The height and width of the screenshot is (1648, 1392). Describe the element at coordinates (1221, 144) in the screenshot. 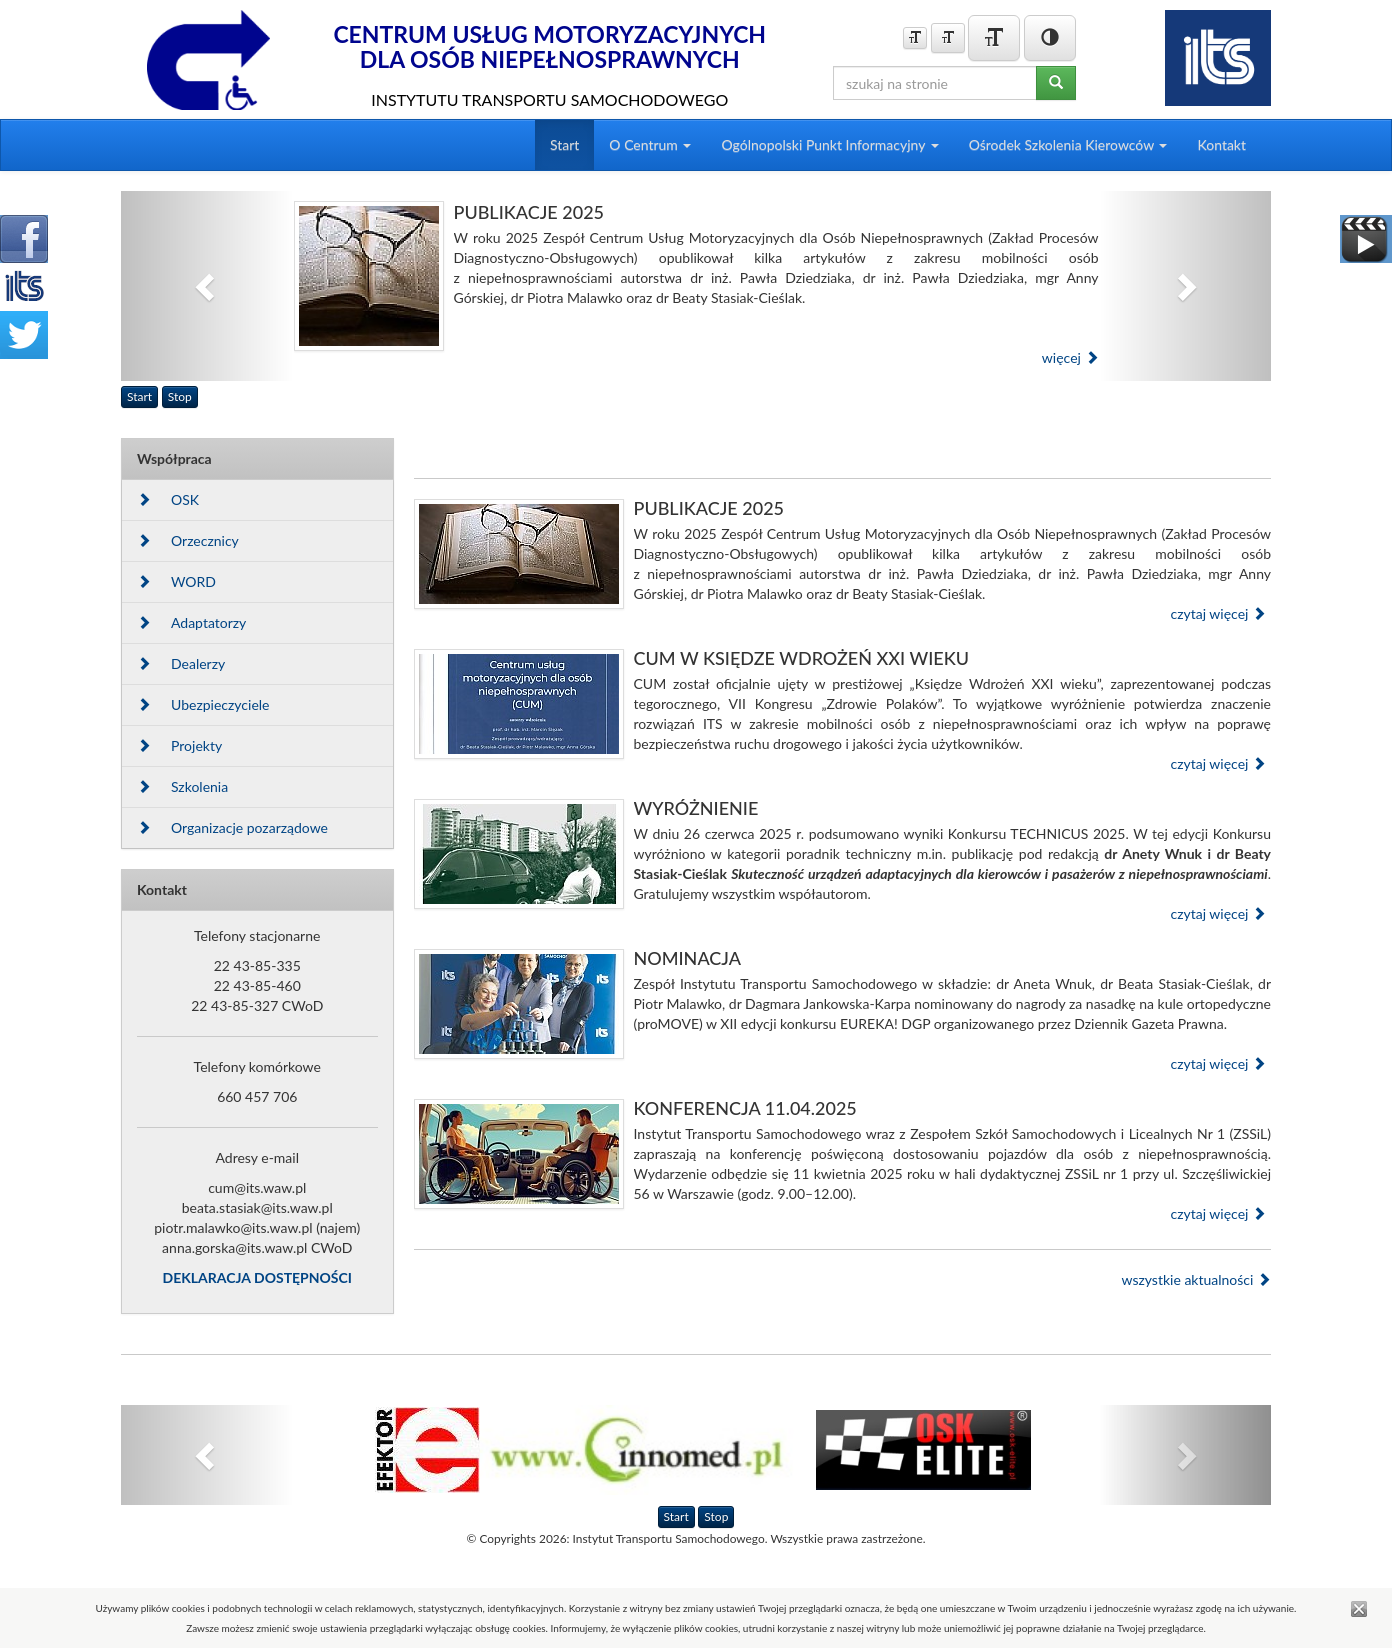

I see `Kontakt` at that location.